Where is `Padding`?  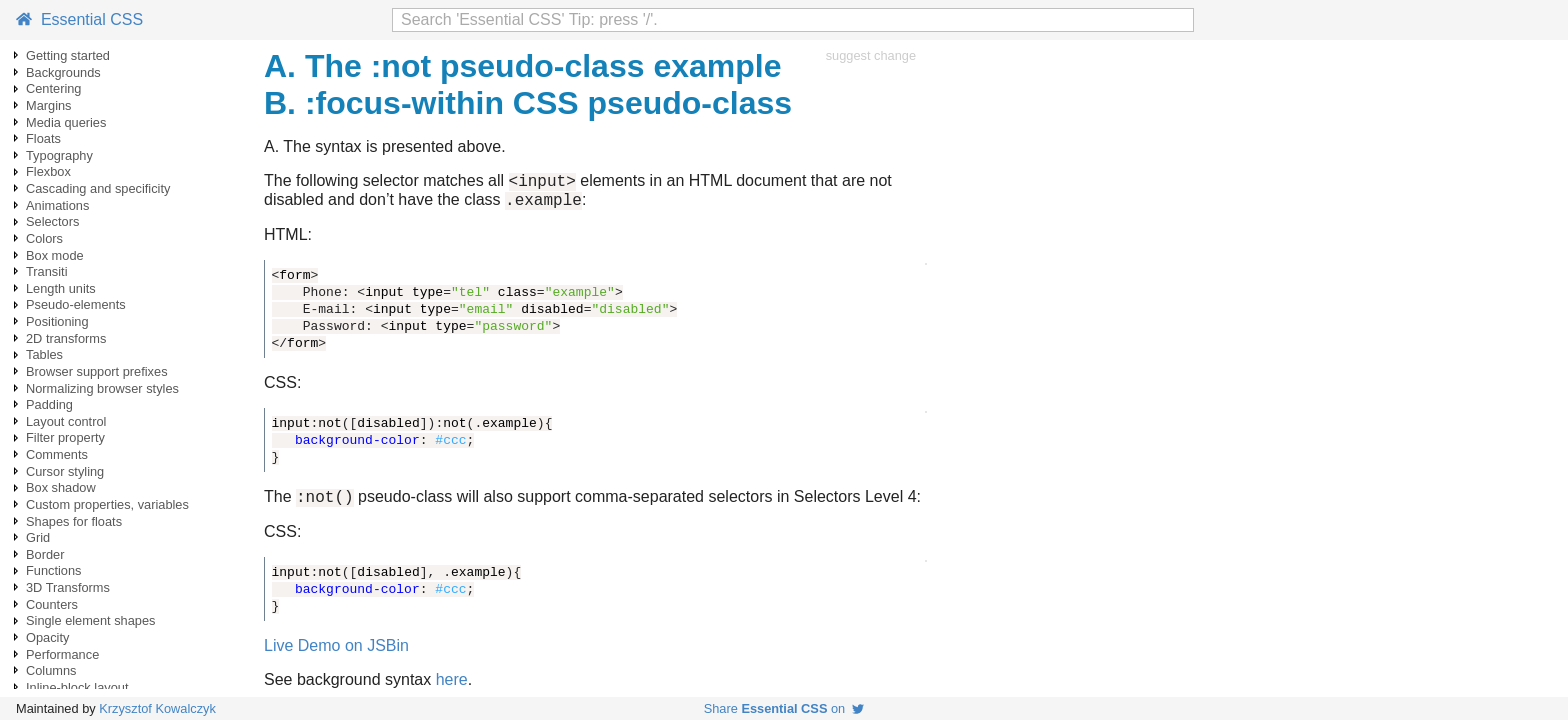
Padding is located at coordinates (49, 404).